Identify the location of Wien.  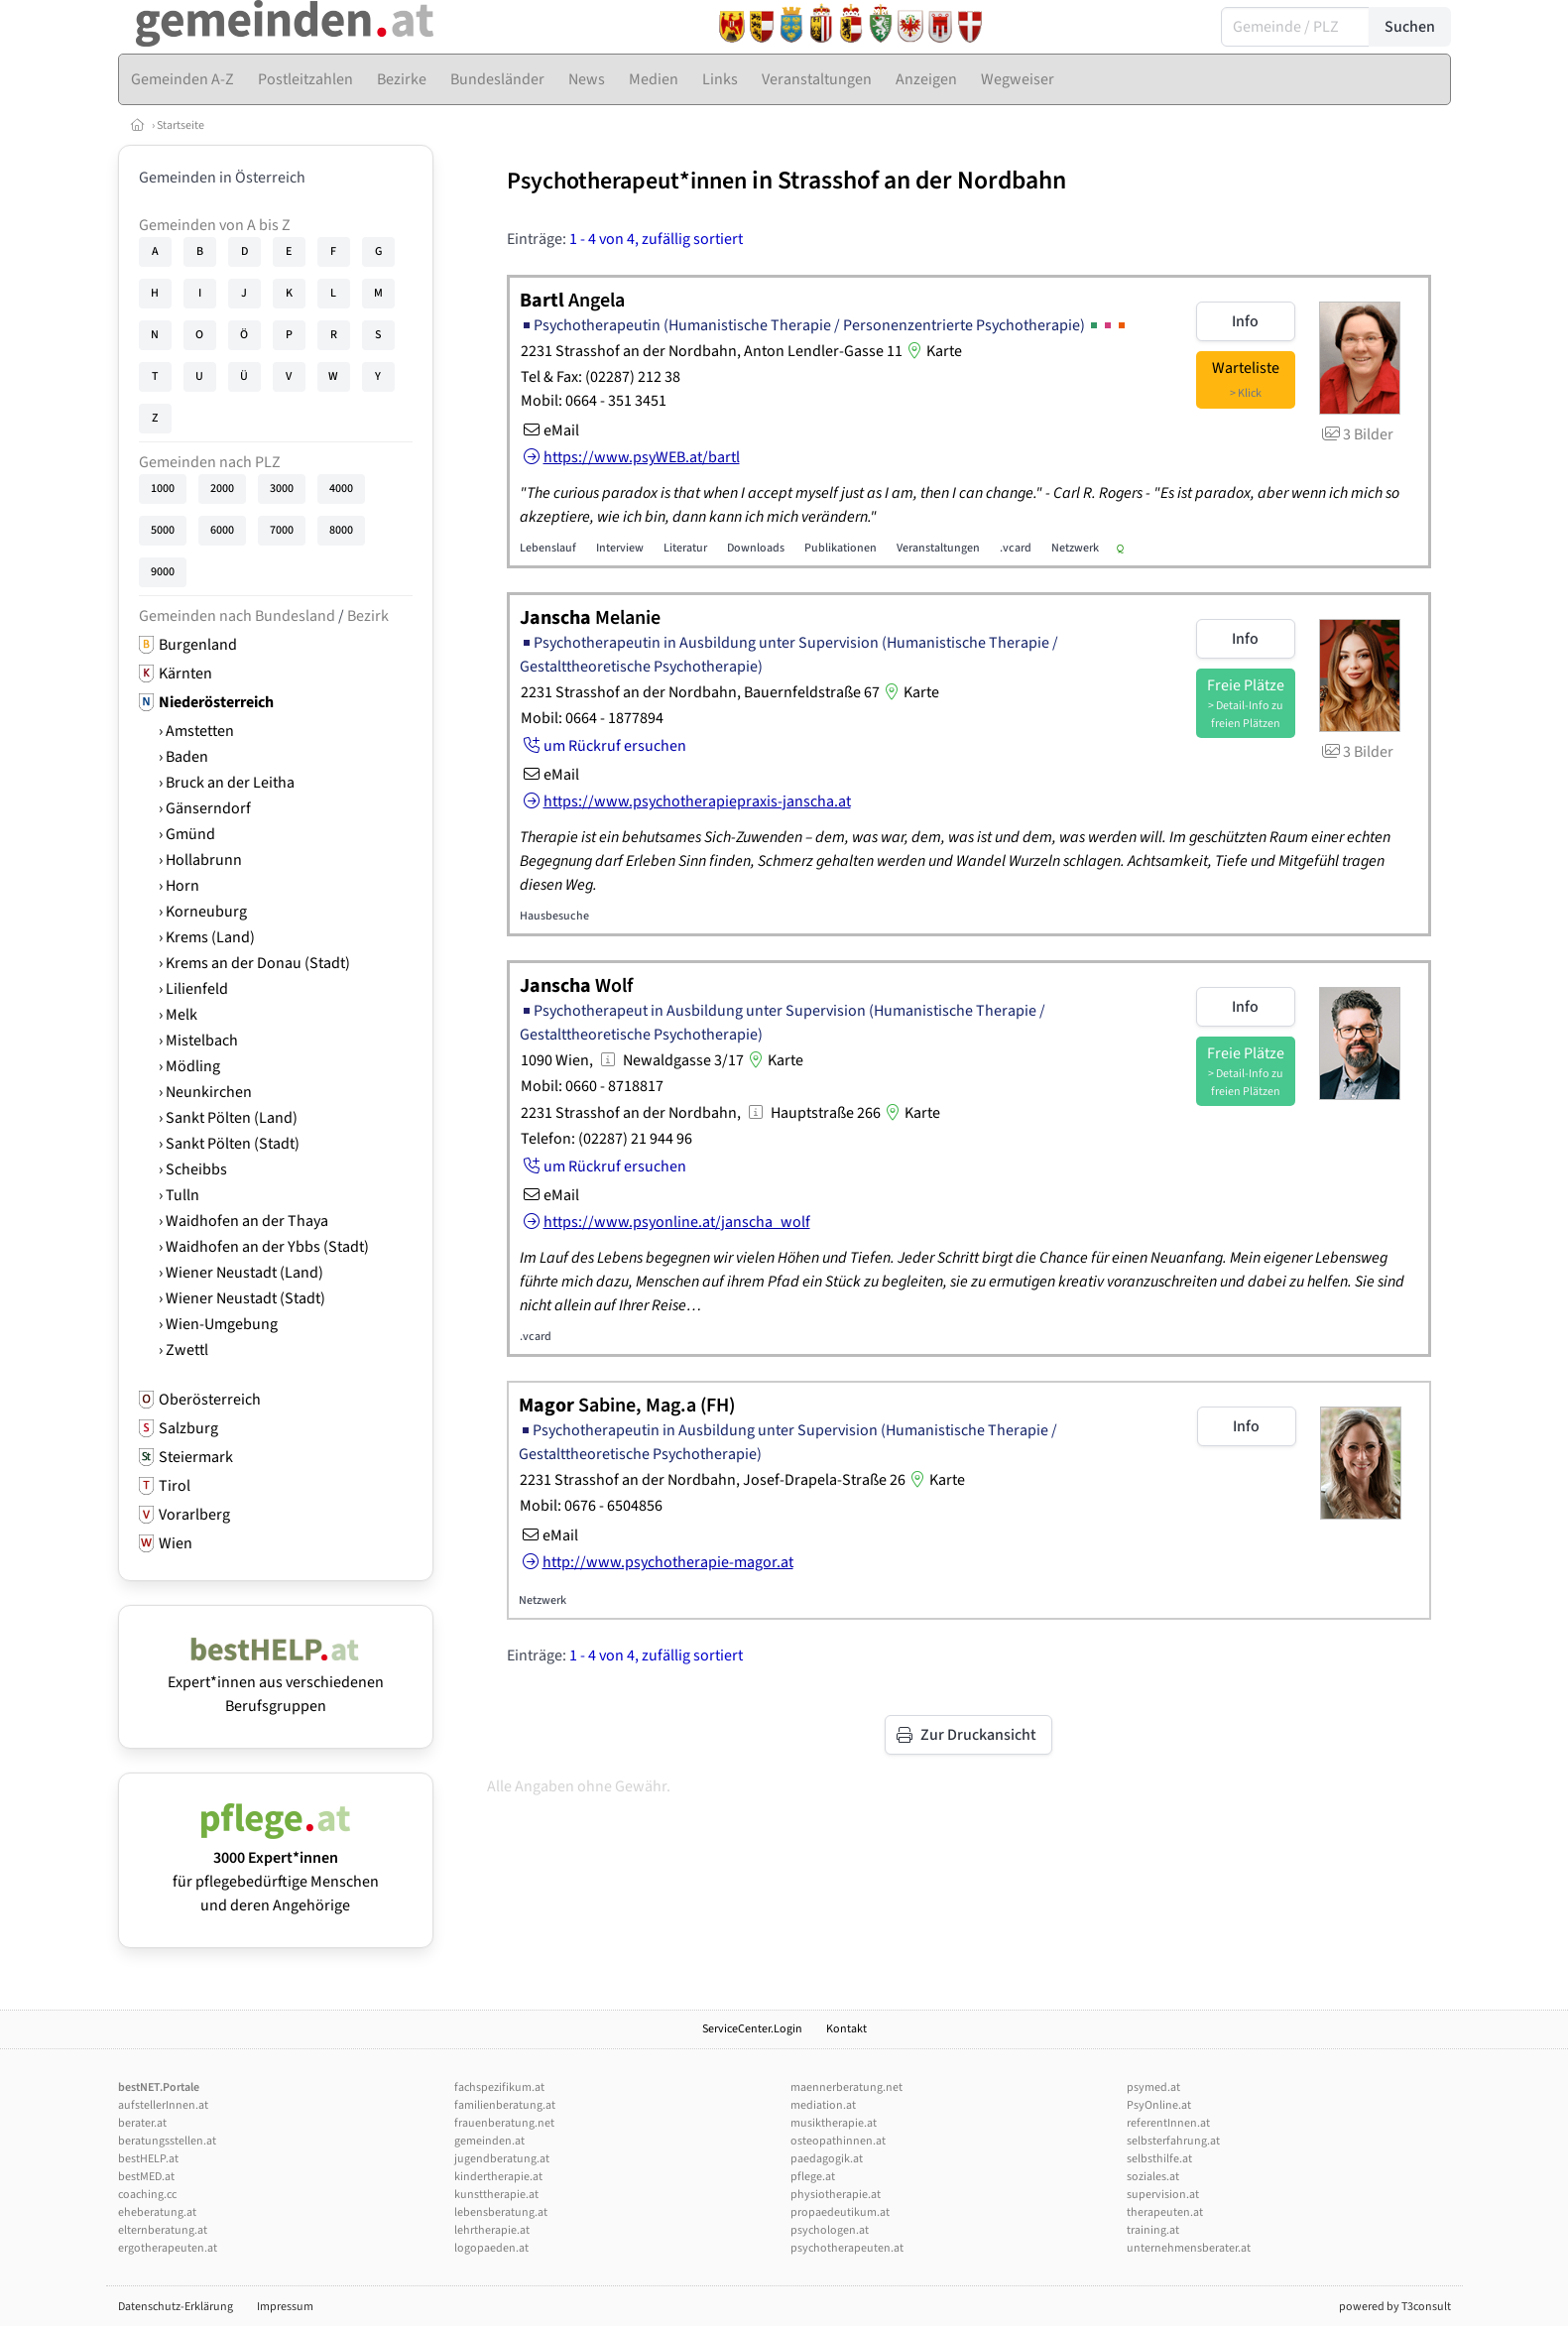
(175, 1543).